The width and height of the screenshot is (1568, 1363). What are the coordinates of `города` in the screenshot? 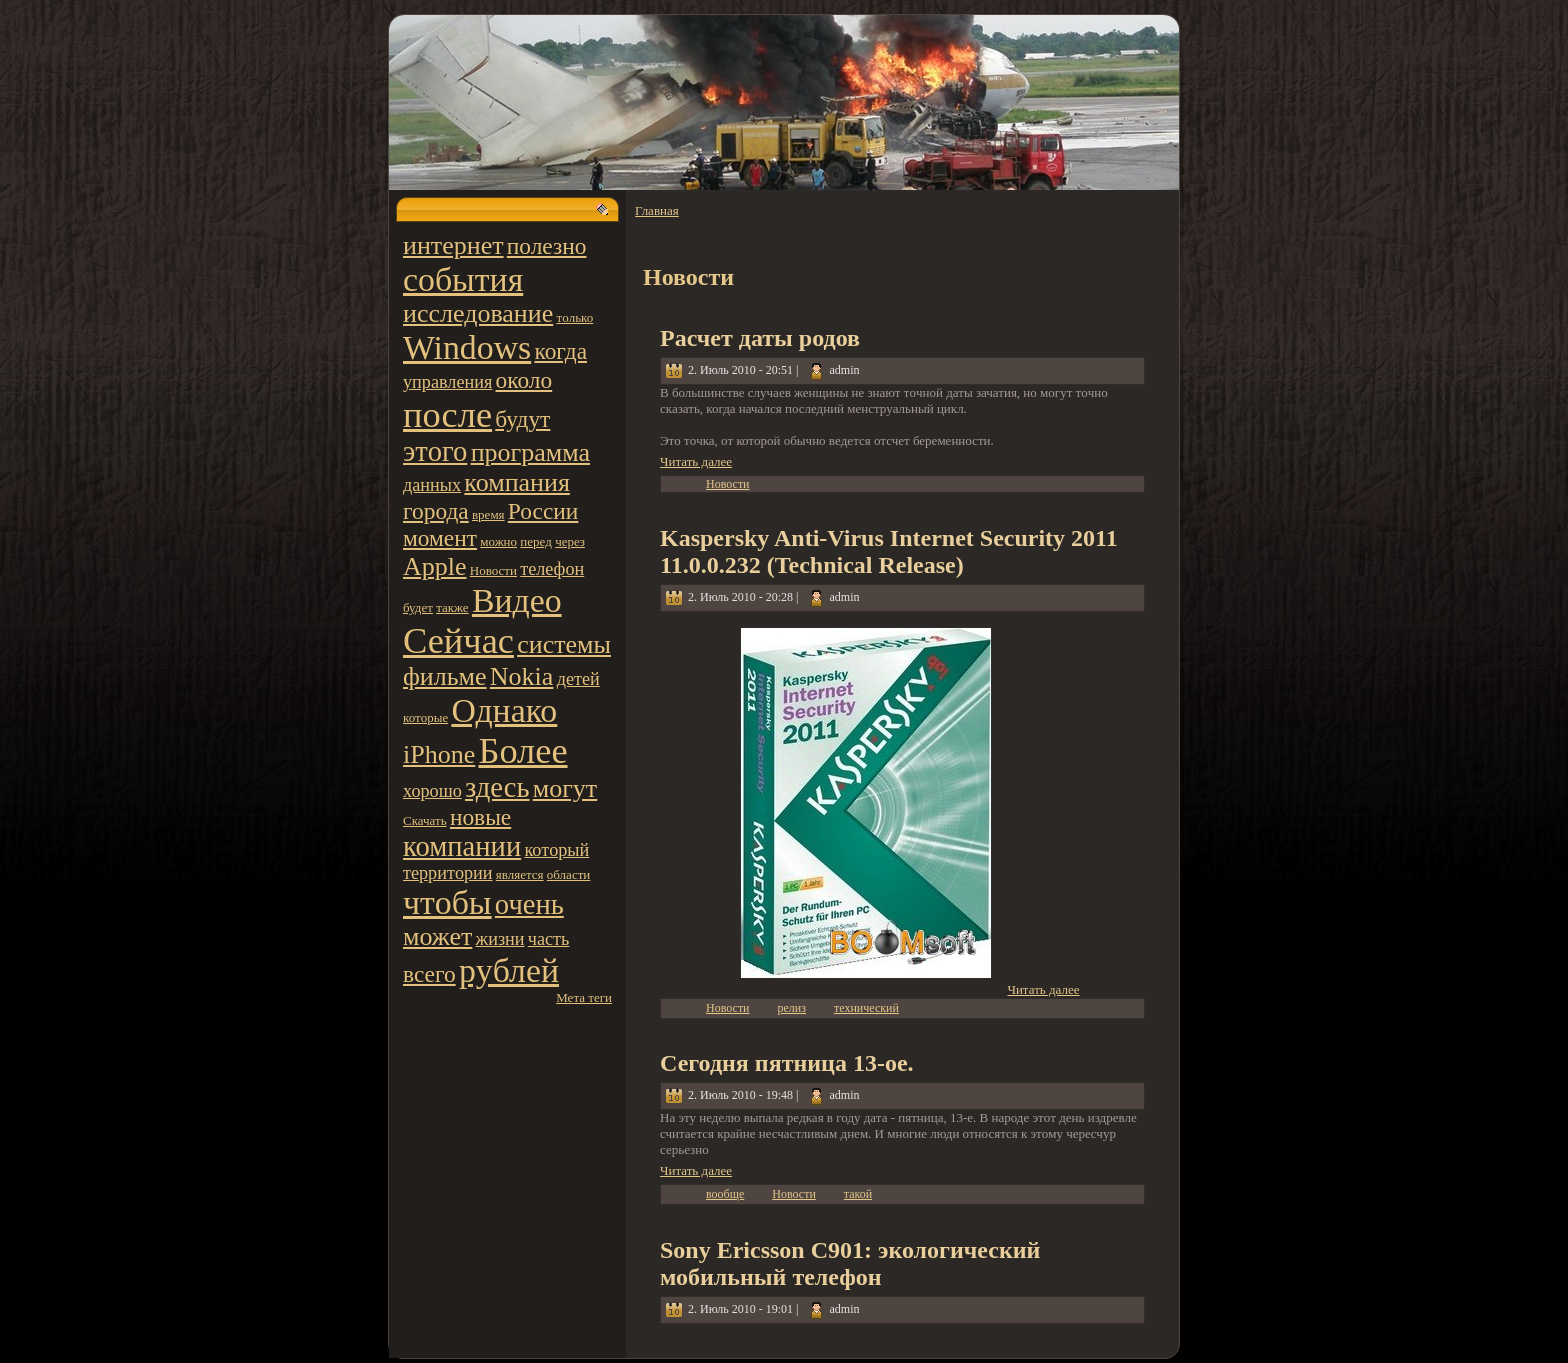 It's located at (436, 511).